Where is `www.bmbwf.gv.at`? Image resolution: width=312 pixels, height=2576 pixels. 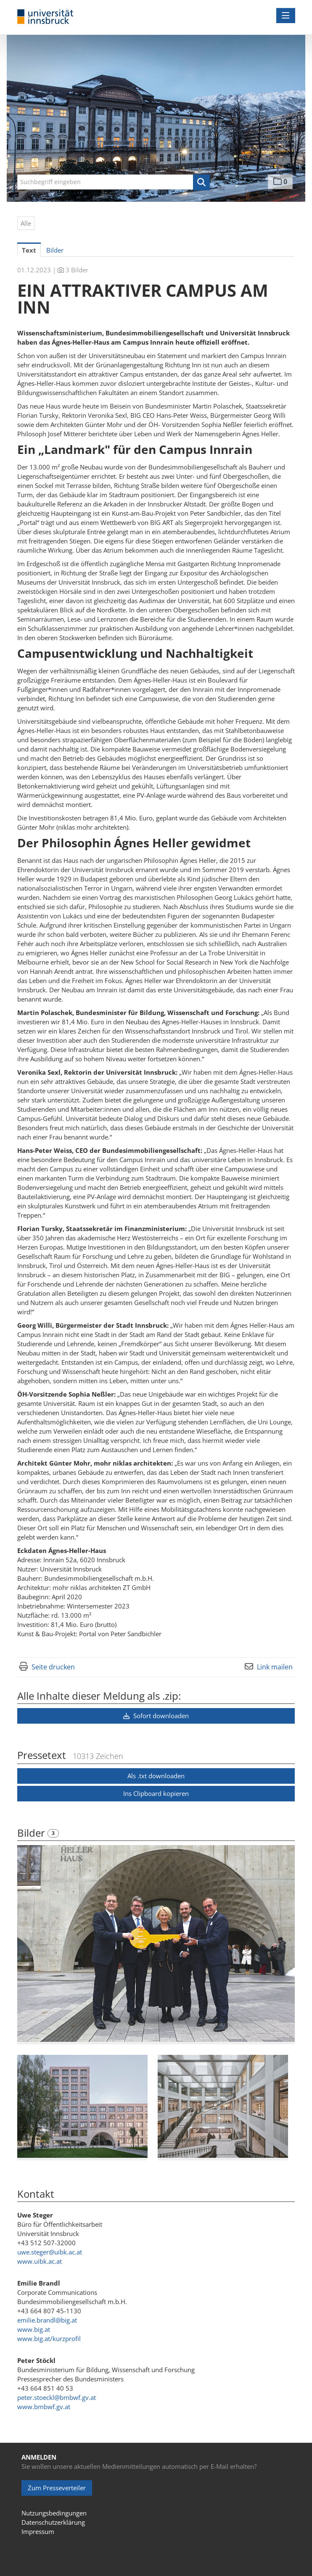 www.bmbwf.gv.at is located at coordinates (43, 2406).